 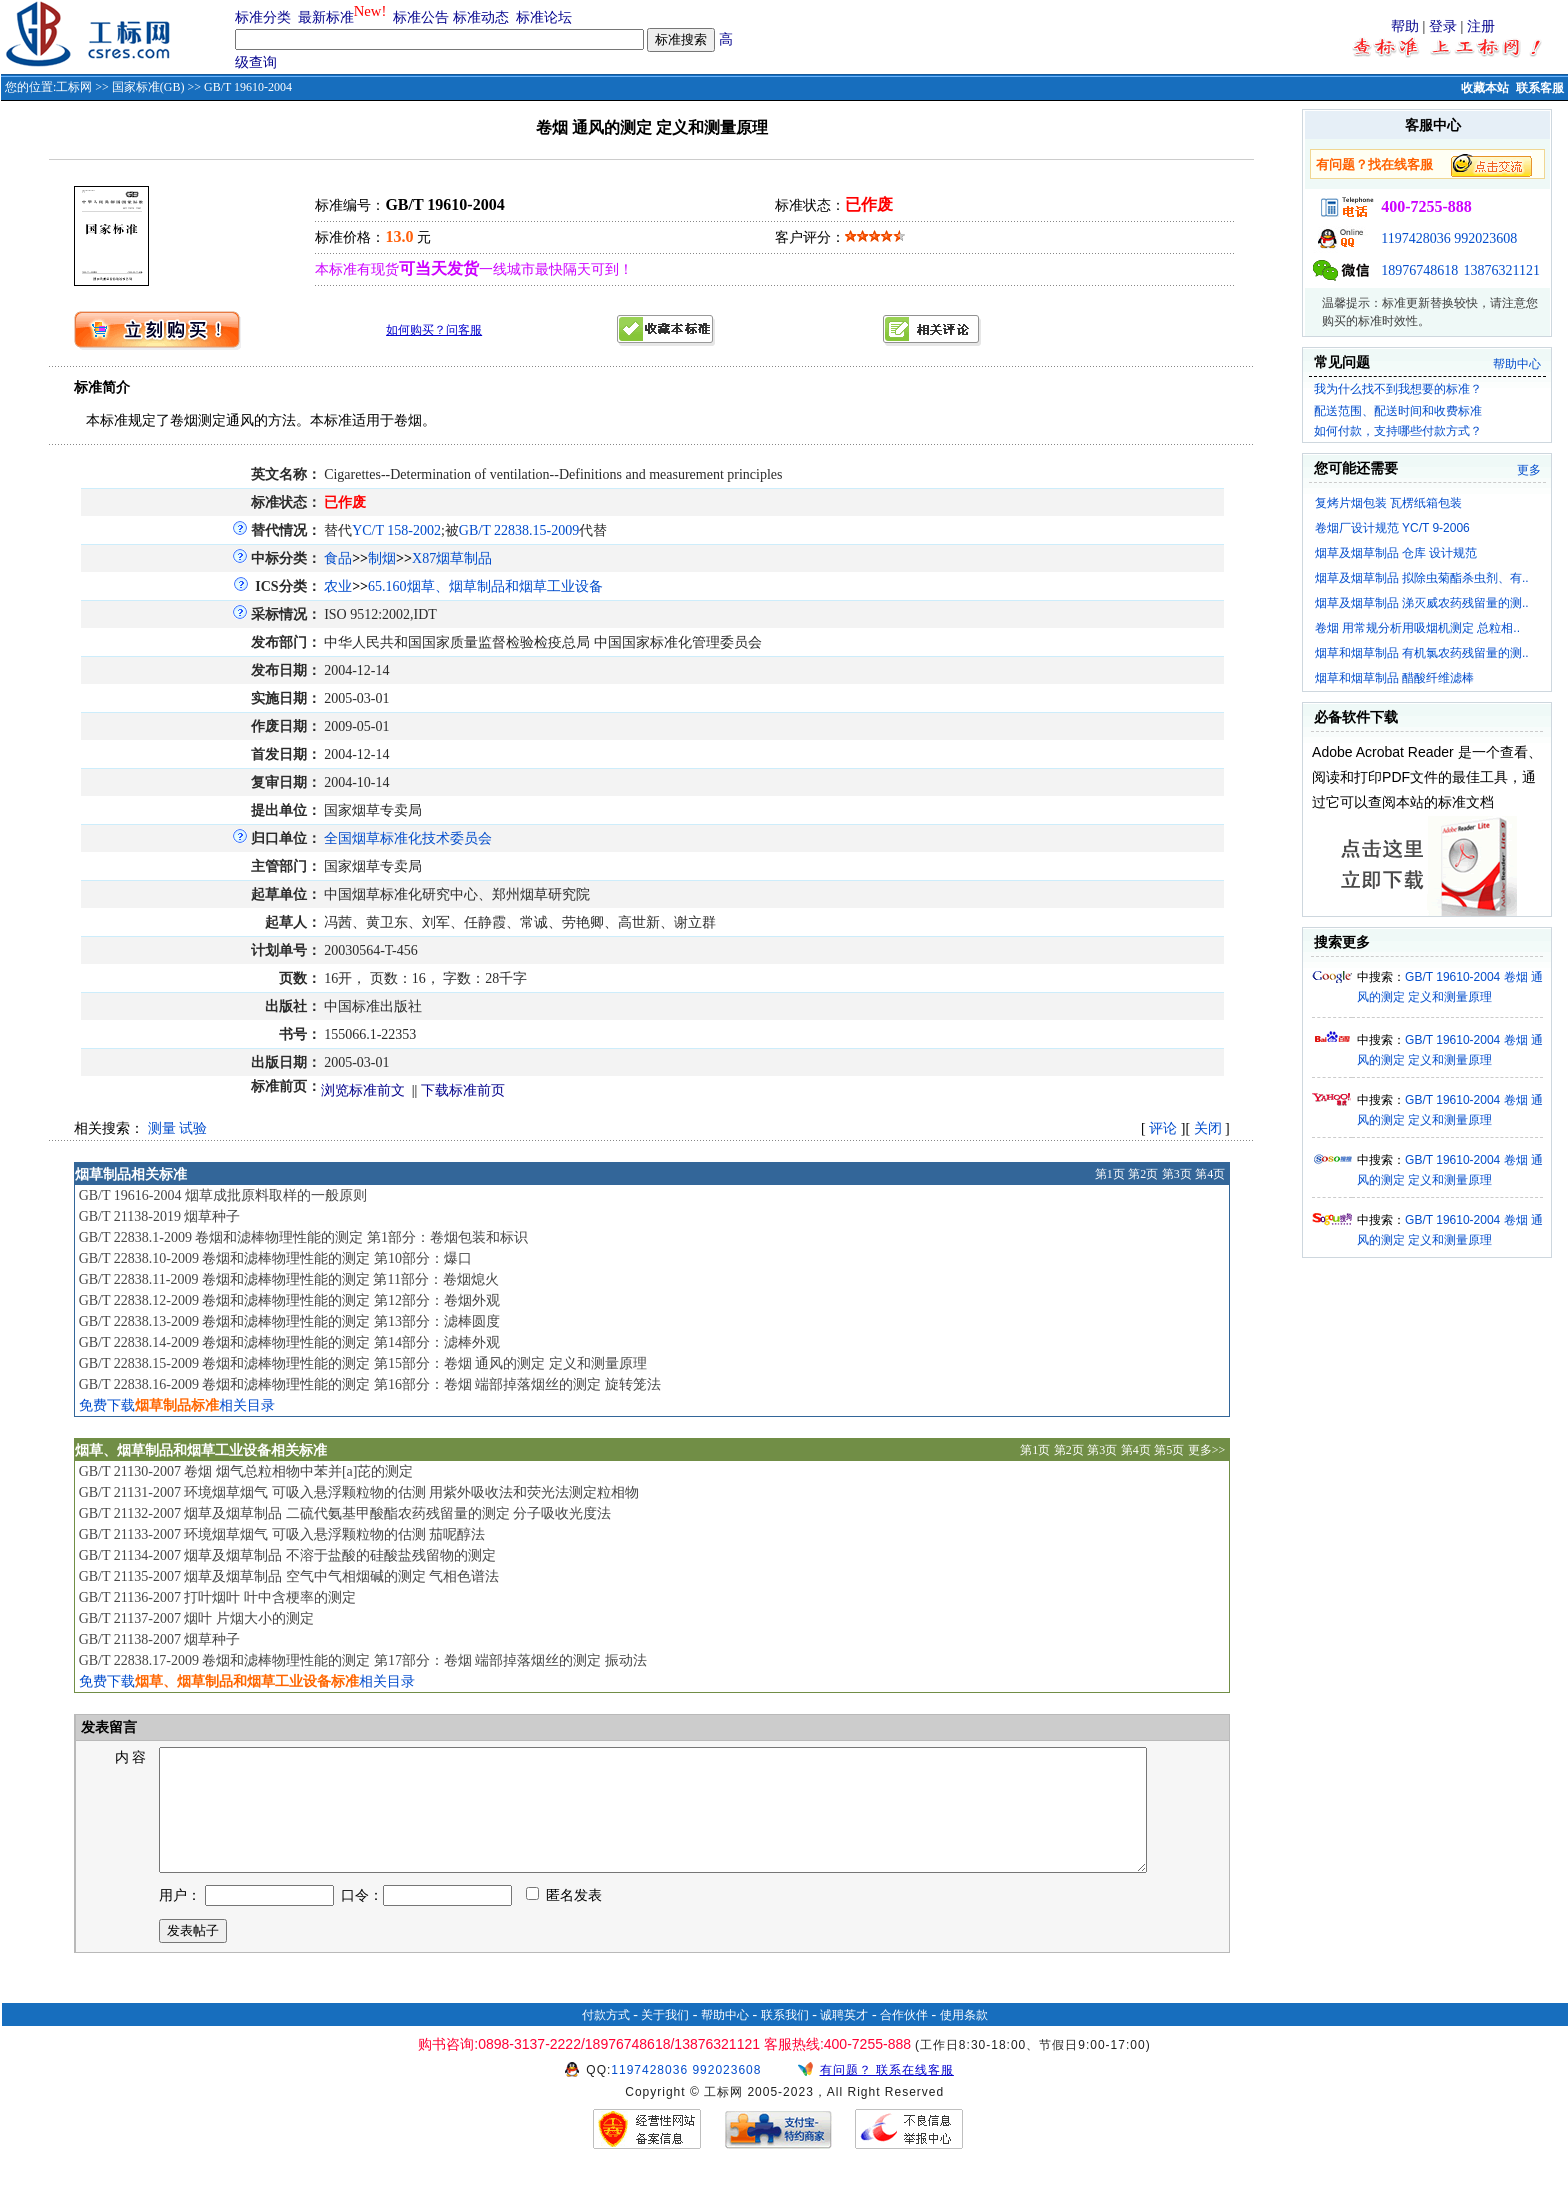 I want to click on GB/T 21138-2007 烟草种子, so click(x=160, y=1639).